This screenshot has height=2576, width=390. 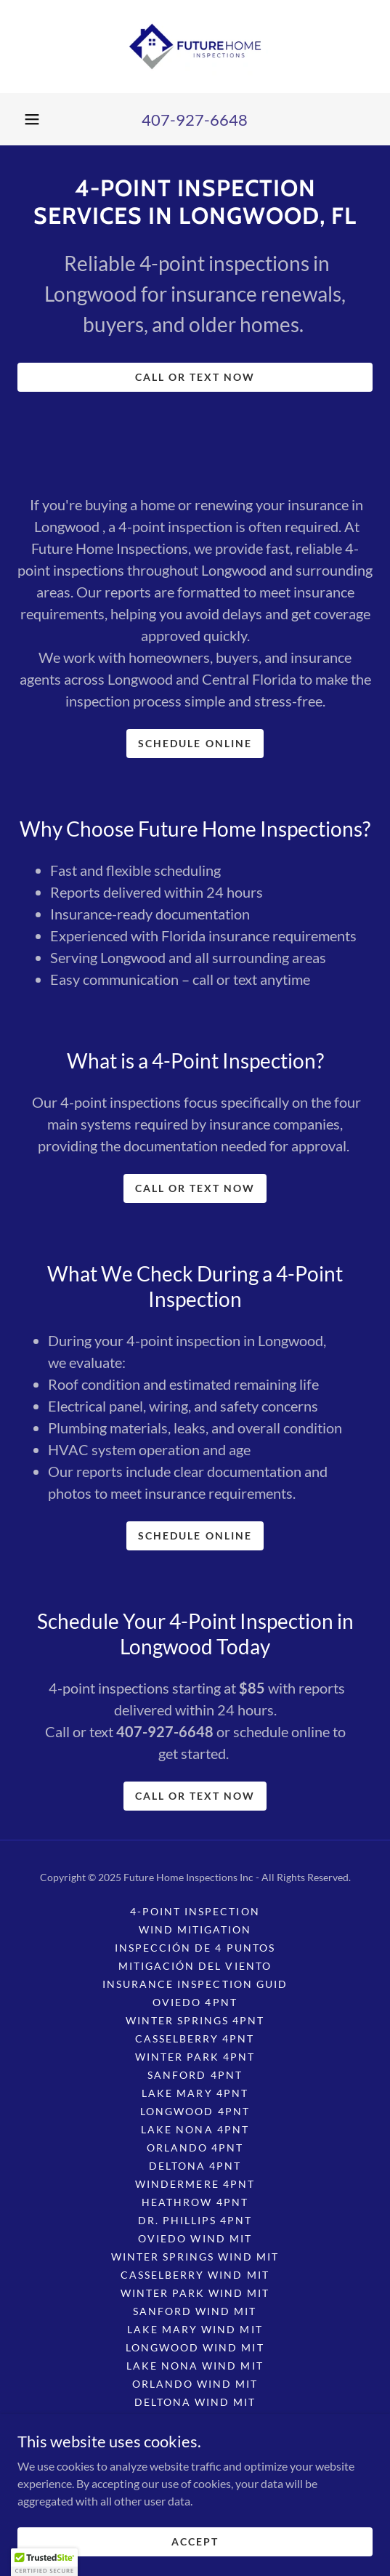 What do you see at coordinates (195, 2020) in the screenshot?
I see `Winter Springs 4pnt [link]` at bounding box center [195, 2020].